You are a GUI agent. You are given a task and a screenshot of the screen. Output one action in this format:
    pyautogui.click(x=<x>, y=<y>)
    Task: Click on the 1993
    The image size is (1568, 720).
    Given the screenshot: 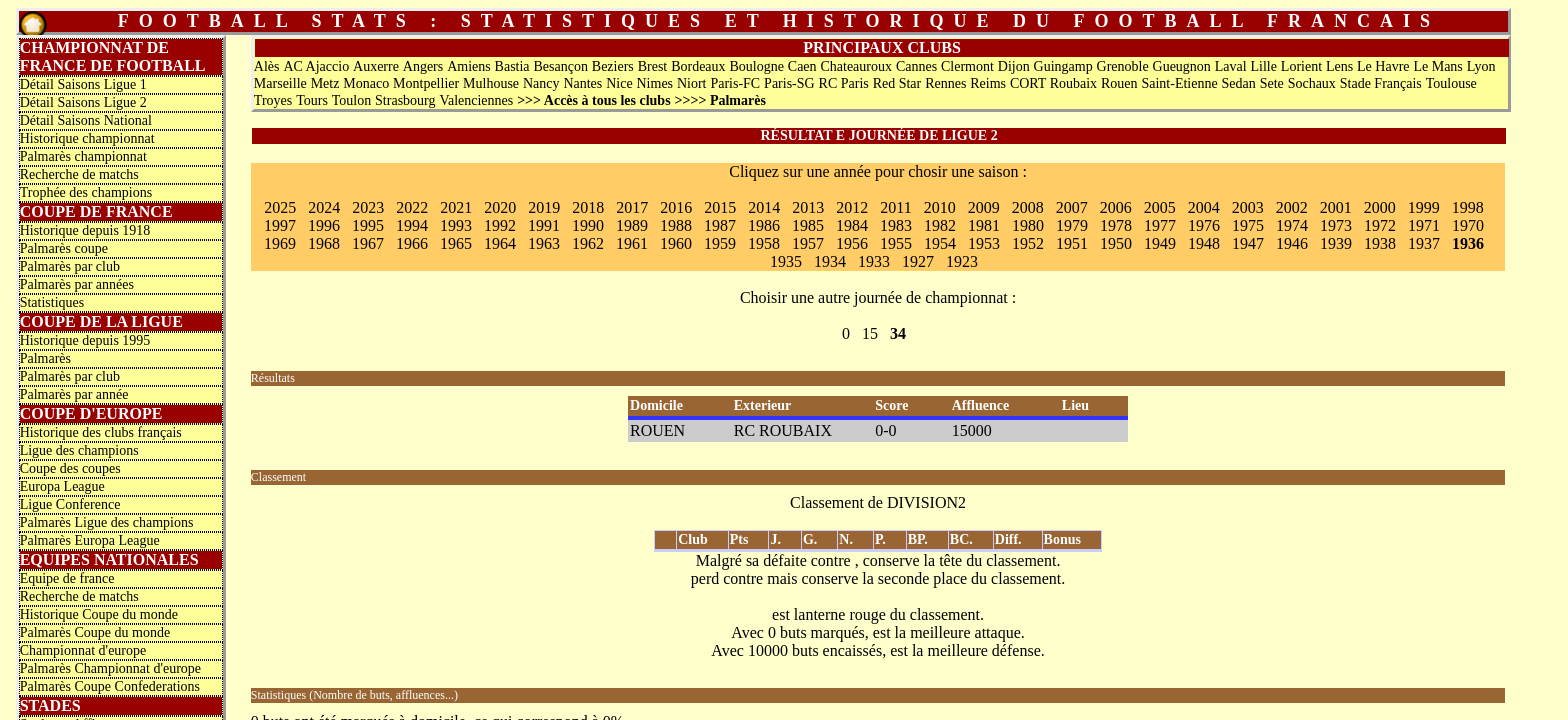 What is the action you would take?
    pyautogui.click(x=456, y=225)
    